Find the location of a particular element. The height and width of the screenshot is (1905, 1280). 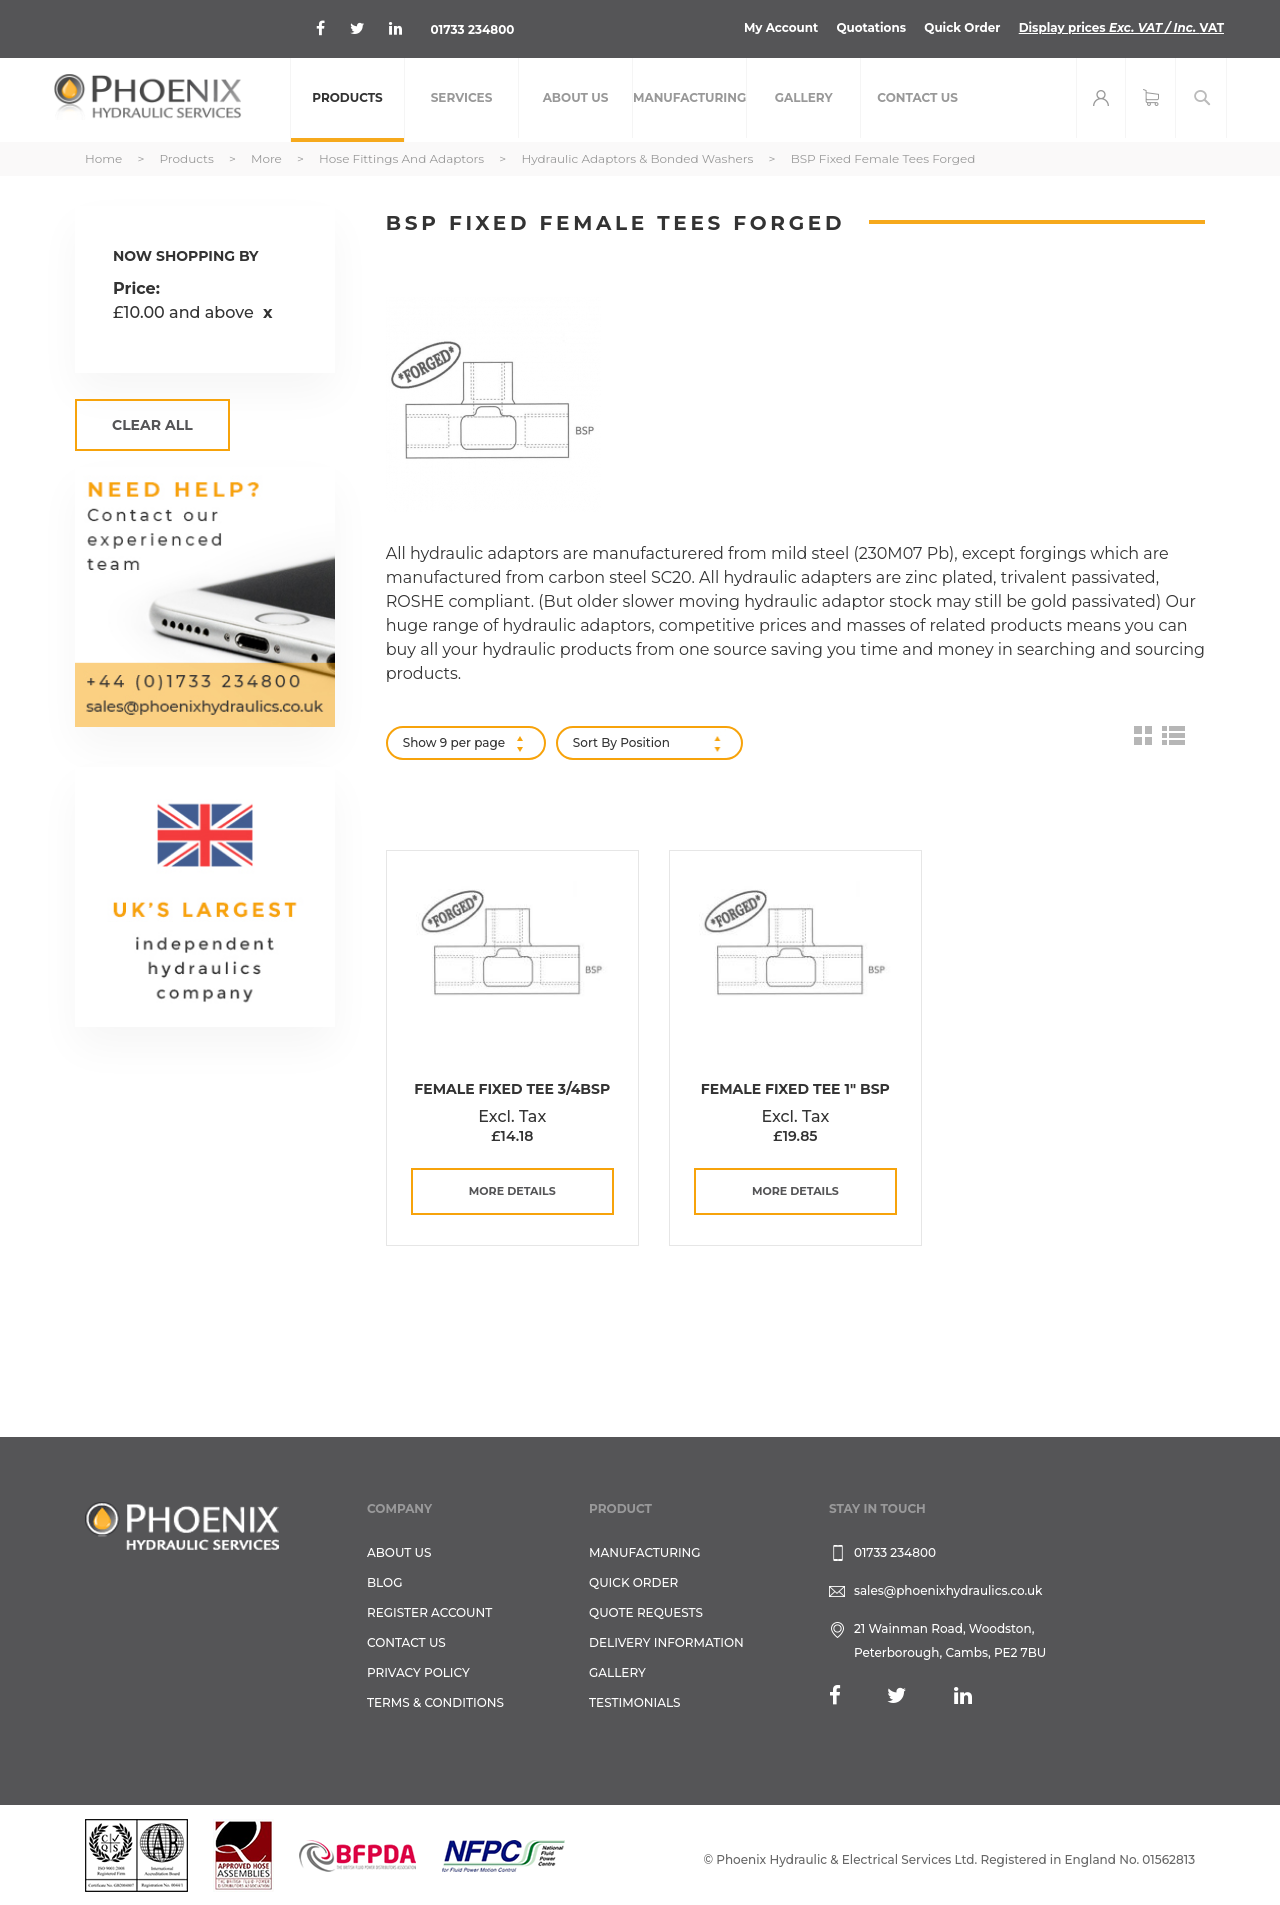

Products is located at coordinates (187, 158).